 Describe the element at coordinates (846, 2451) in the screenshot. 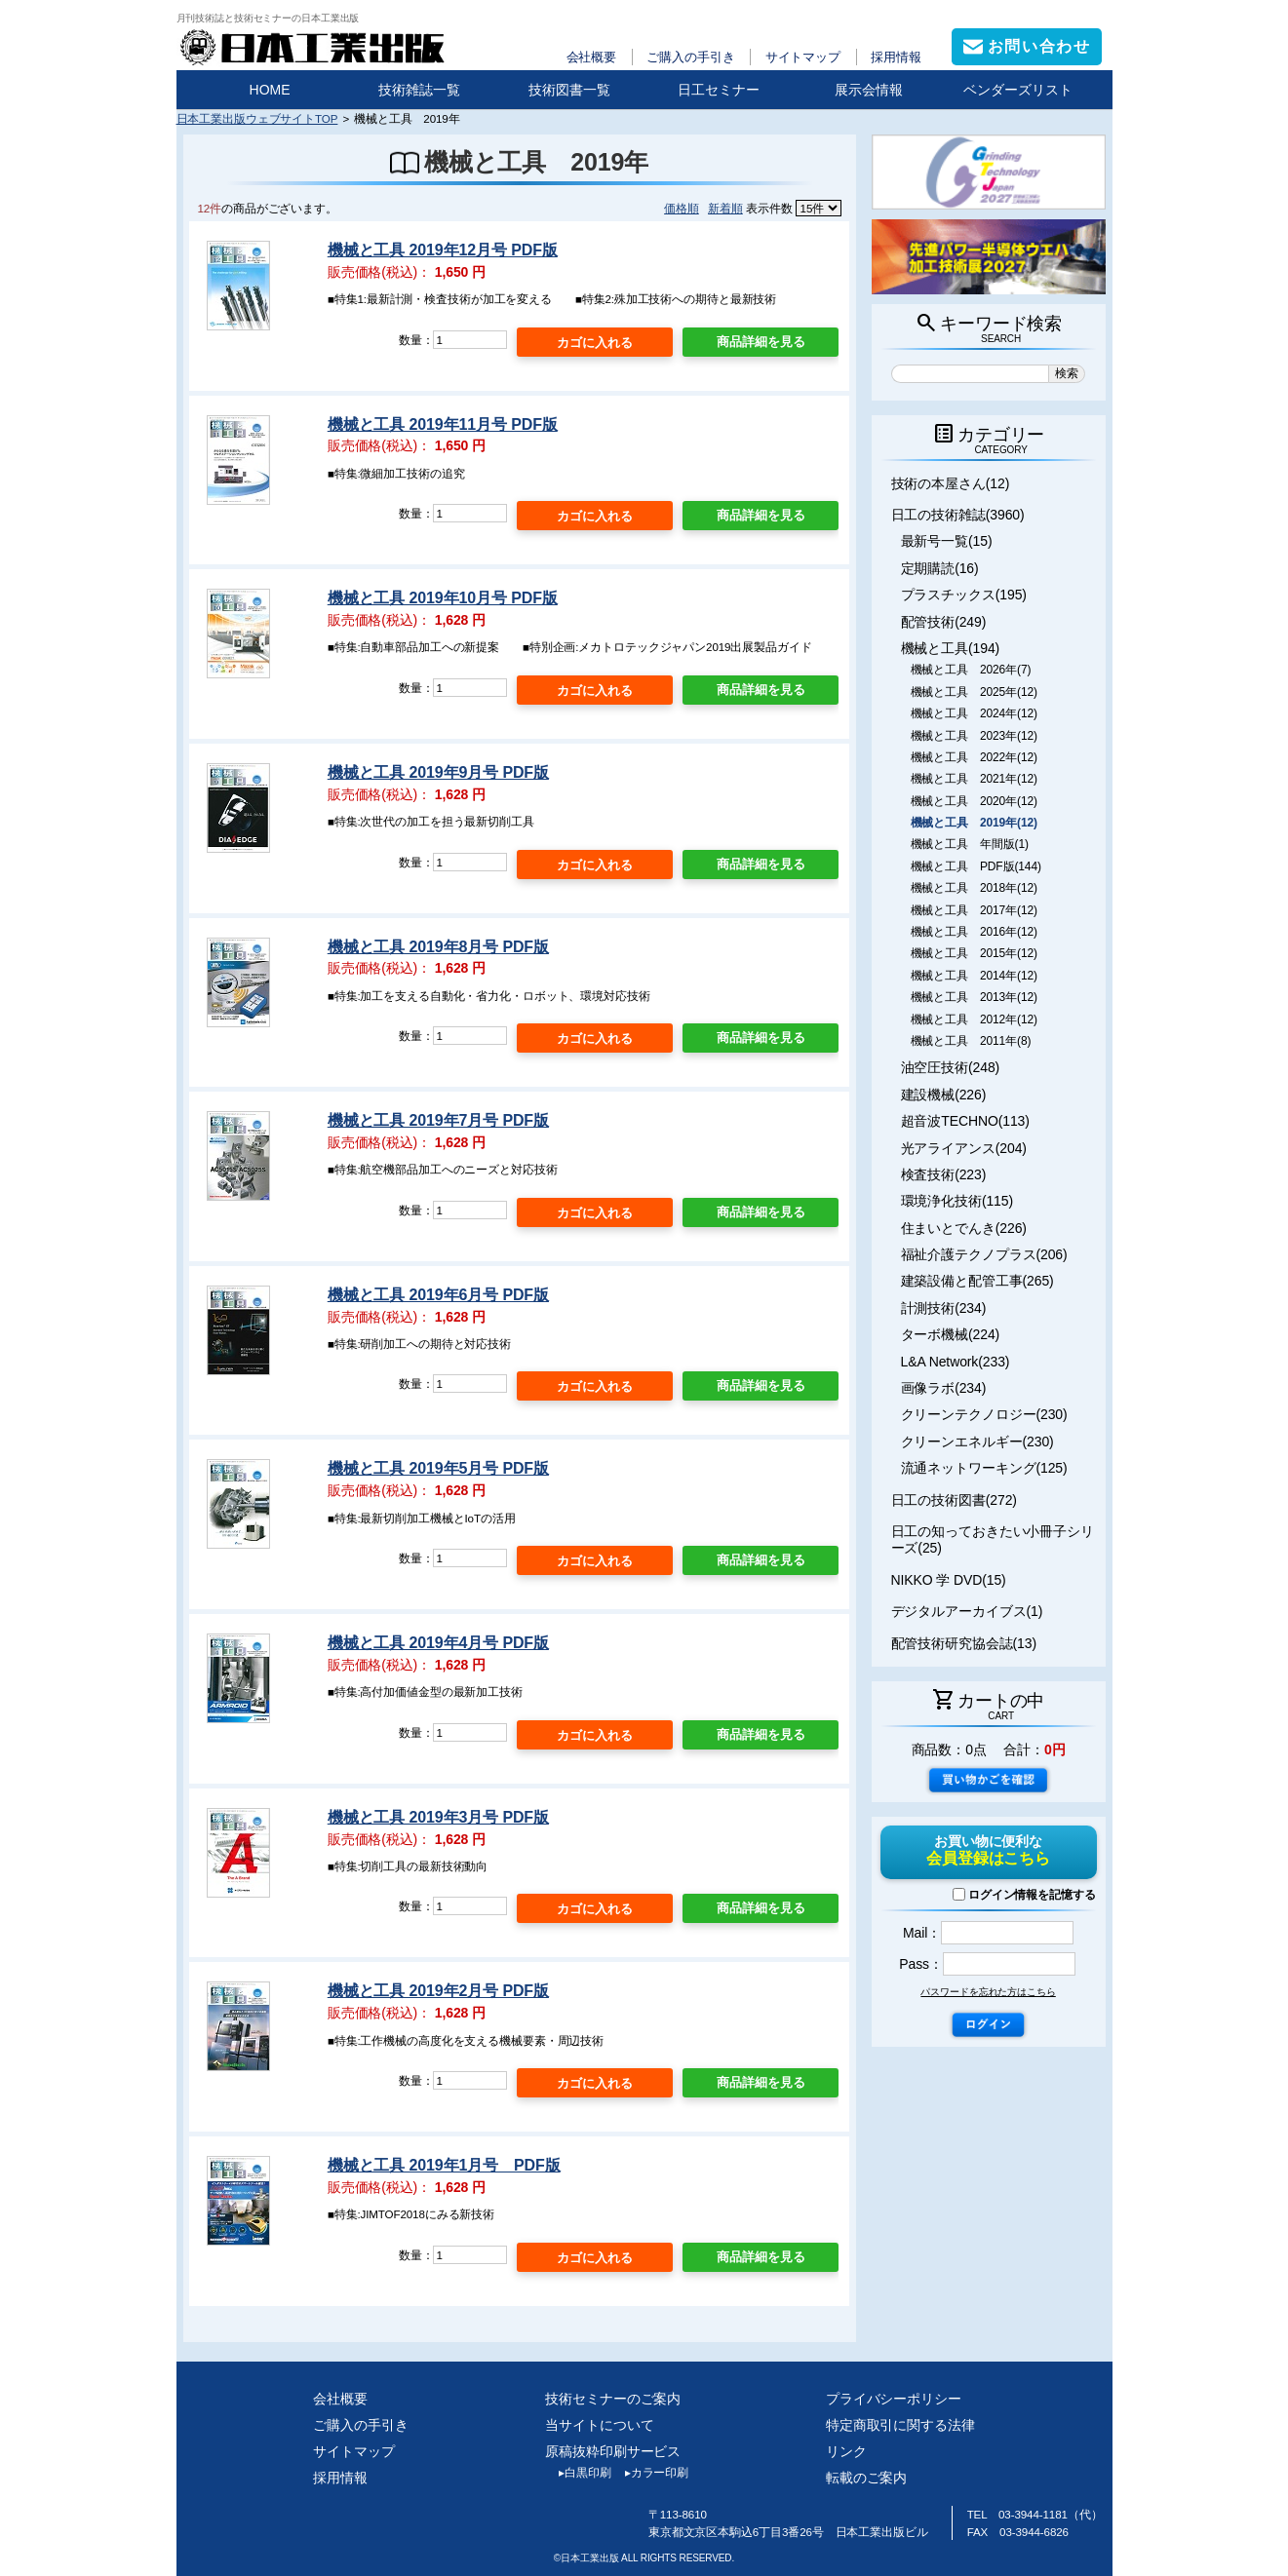

I see `リンク` at that location.